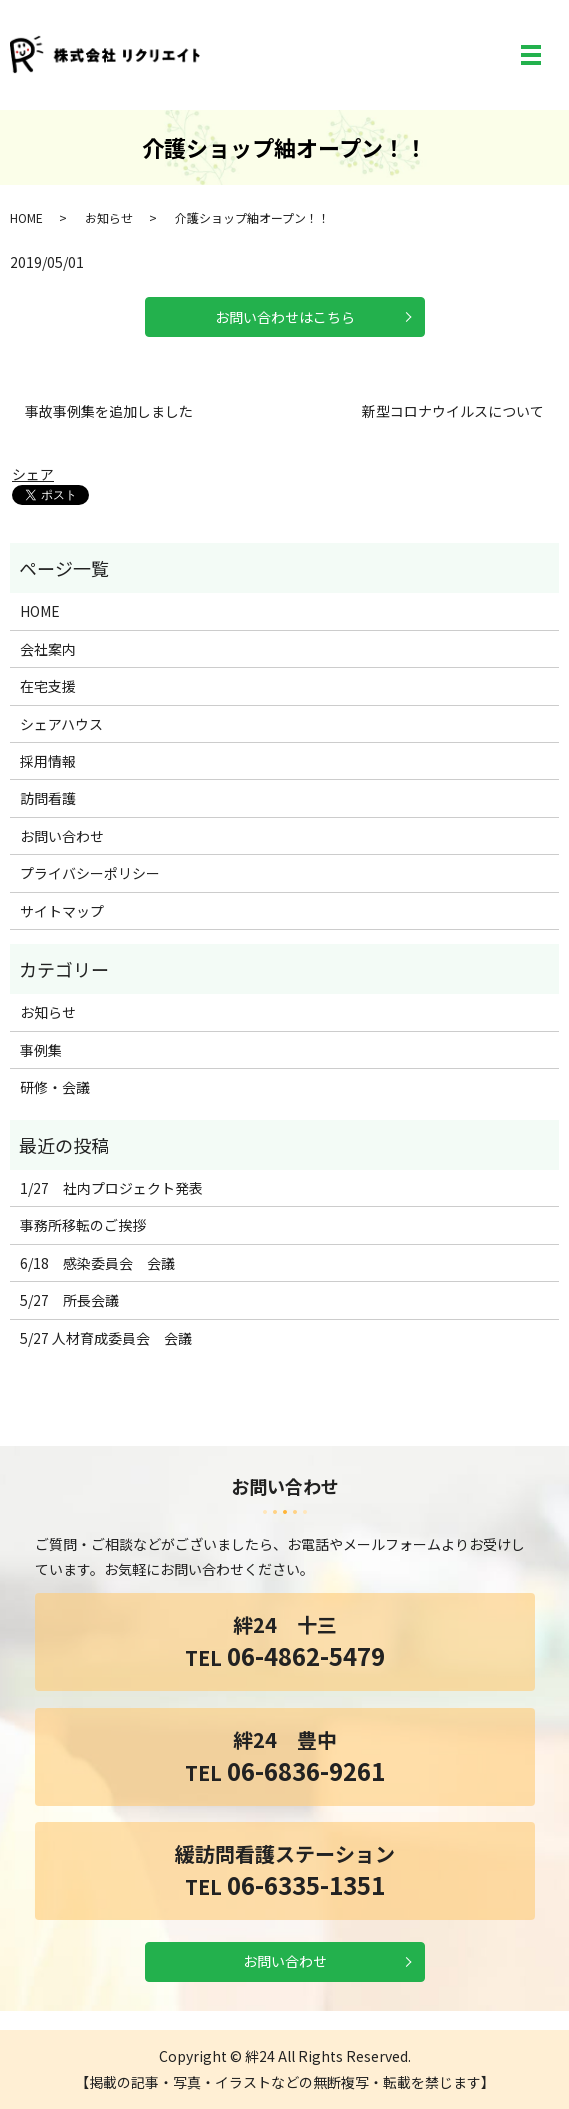  I want to click on 研修・会議, so click(55, 1087).